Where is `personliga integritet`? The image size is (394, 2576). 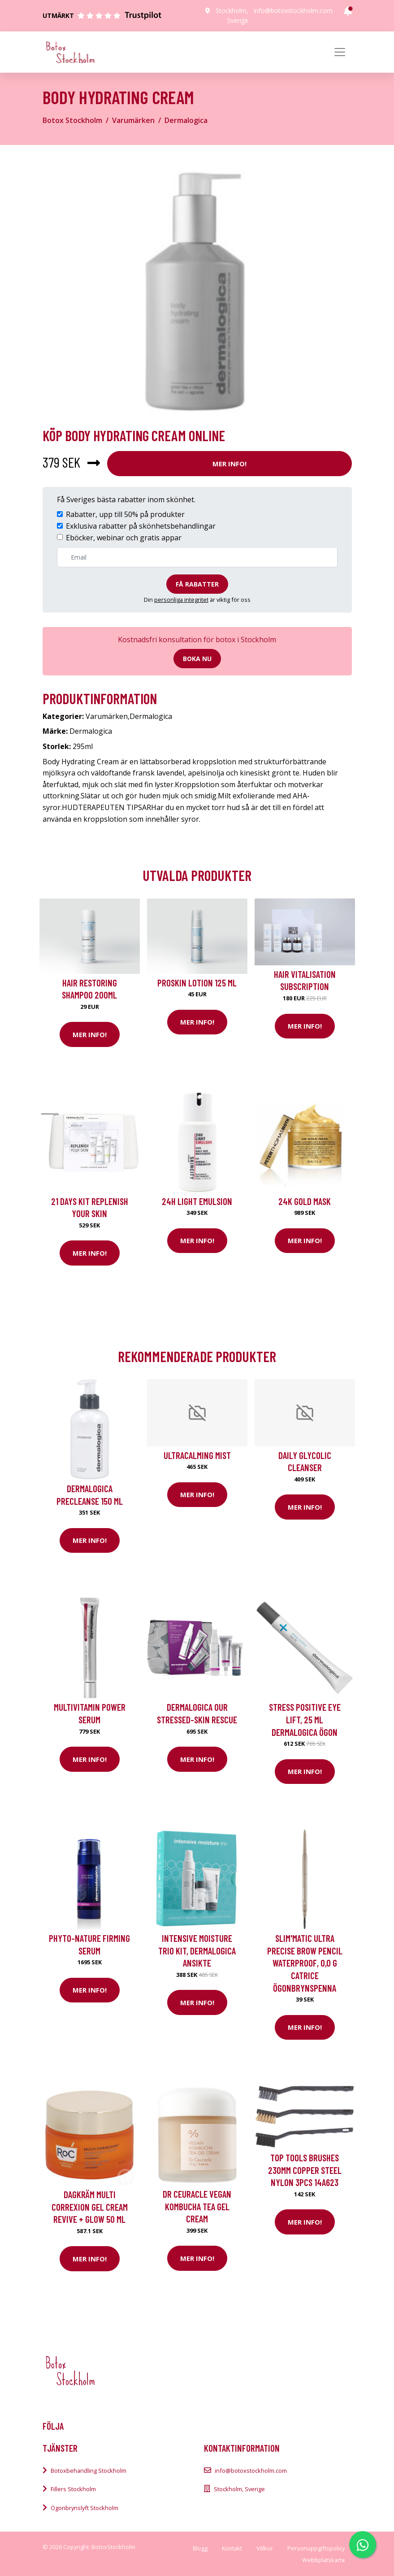 personliga integritet is located at coordinates (181, 600).